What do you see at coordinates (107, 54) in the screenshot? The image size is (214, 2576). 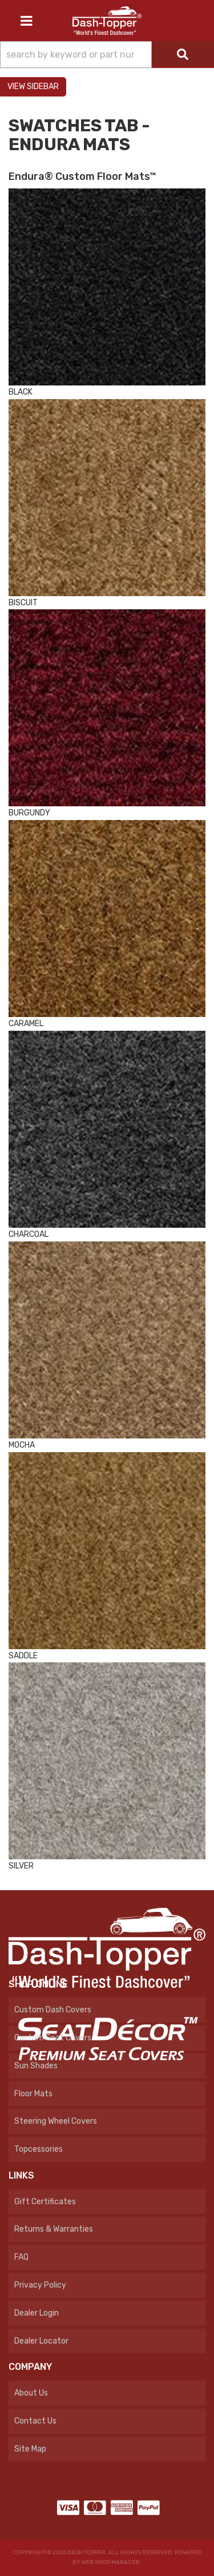 I see `[button]` at bounding box center [107, 54].